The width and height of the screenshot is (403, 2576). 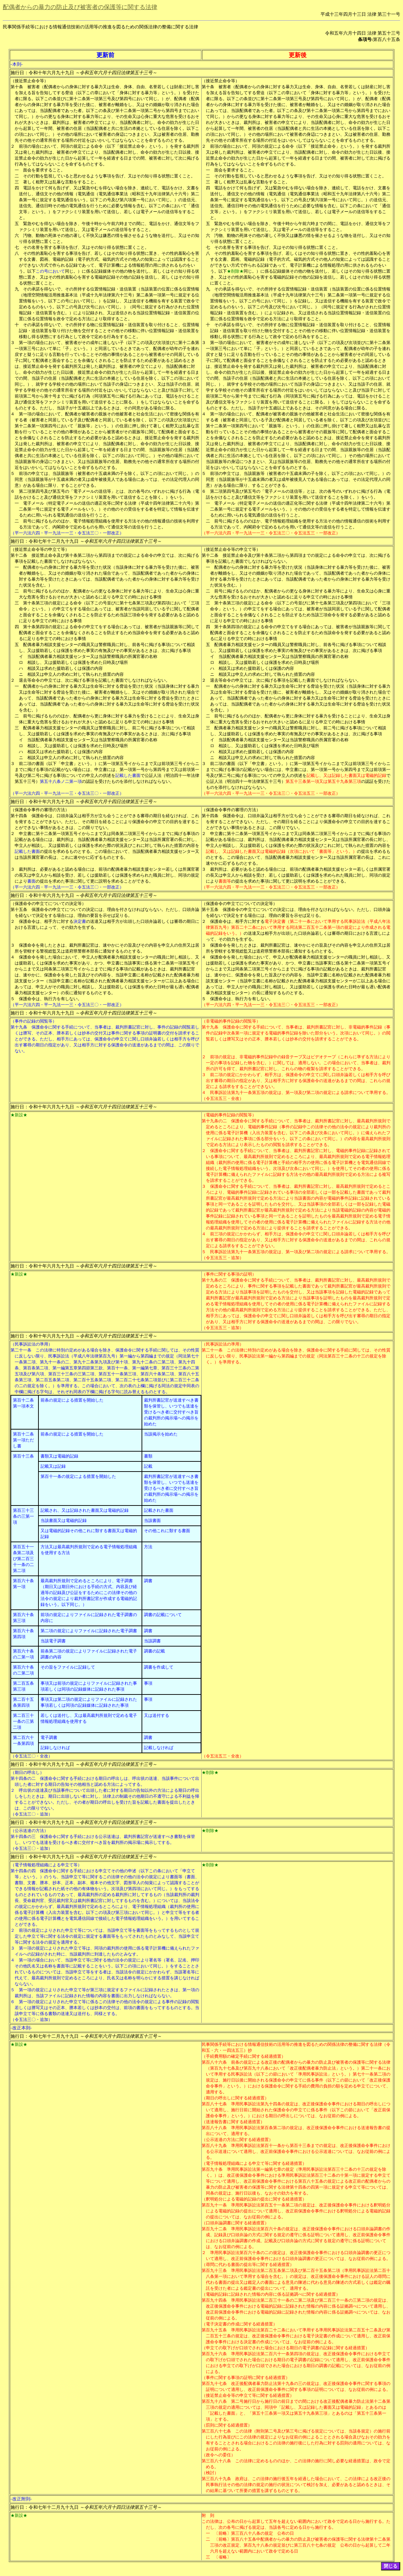 What do you see at coordinates (23, 1778) in the screenshot?
I see `第十四条の二` at bounding box center [23, 1778].